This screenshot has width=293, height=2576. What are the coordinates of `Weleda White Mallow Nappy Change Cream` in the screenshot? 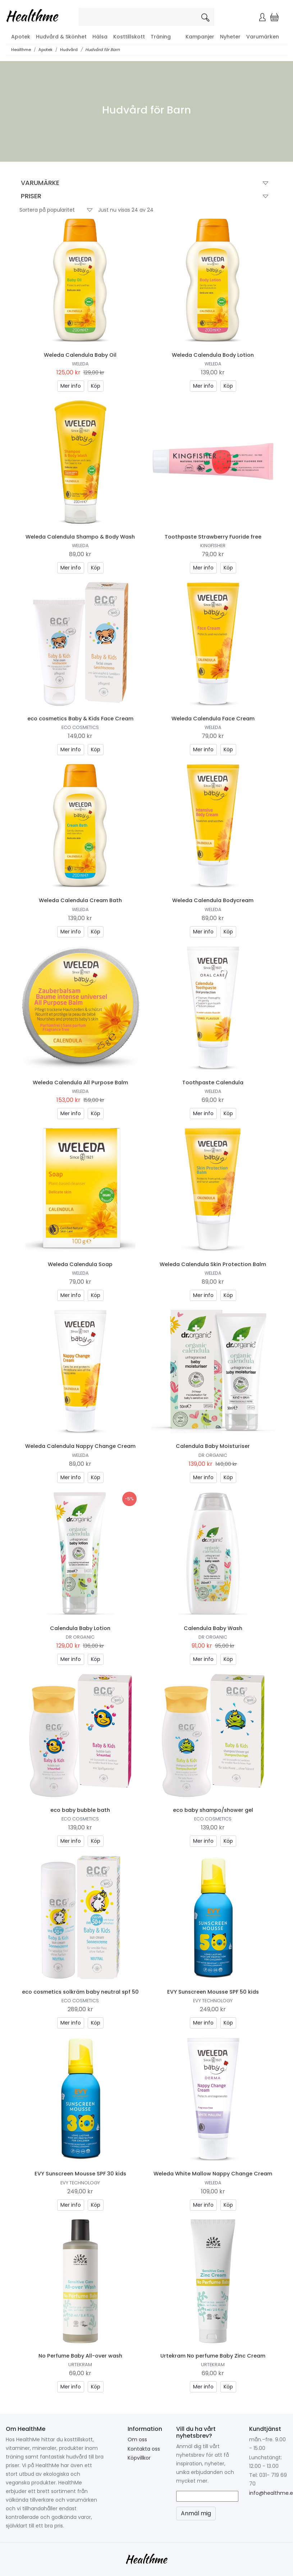 It's located at (213, 2173).